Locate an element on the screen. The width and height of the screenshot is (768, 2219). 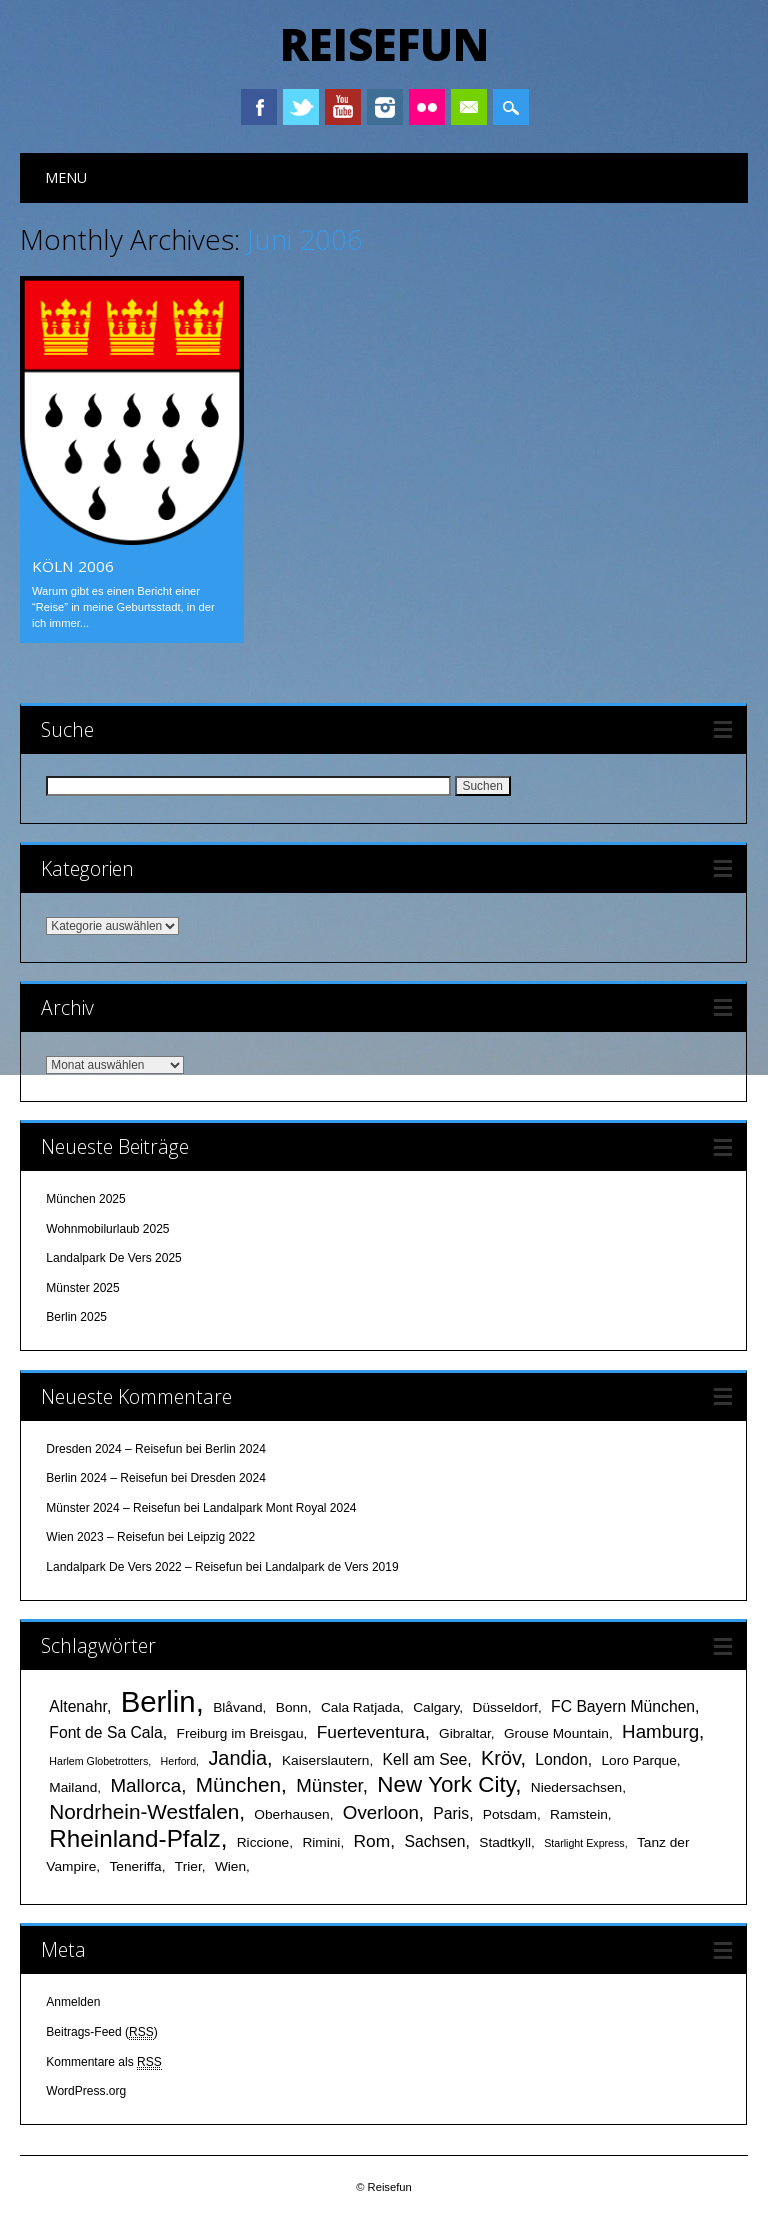
Overloon [Overloon (5 Einträge)] is located at coordinates (381, 1812).